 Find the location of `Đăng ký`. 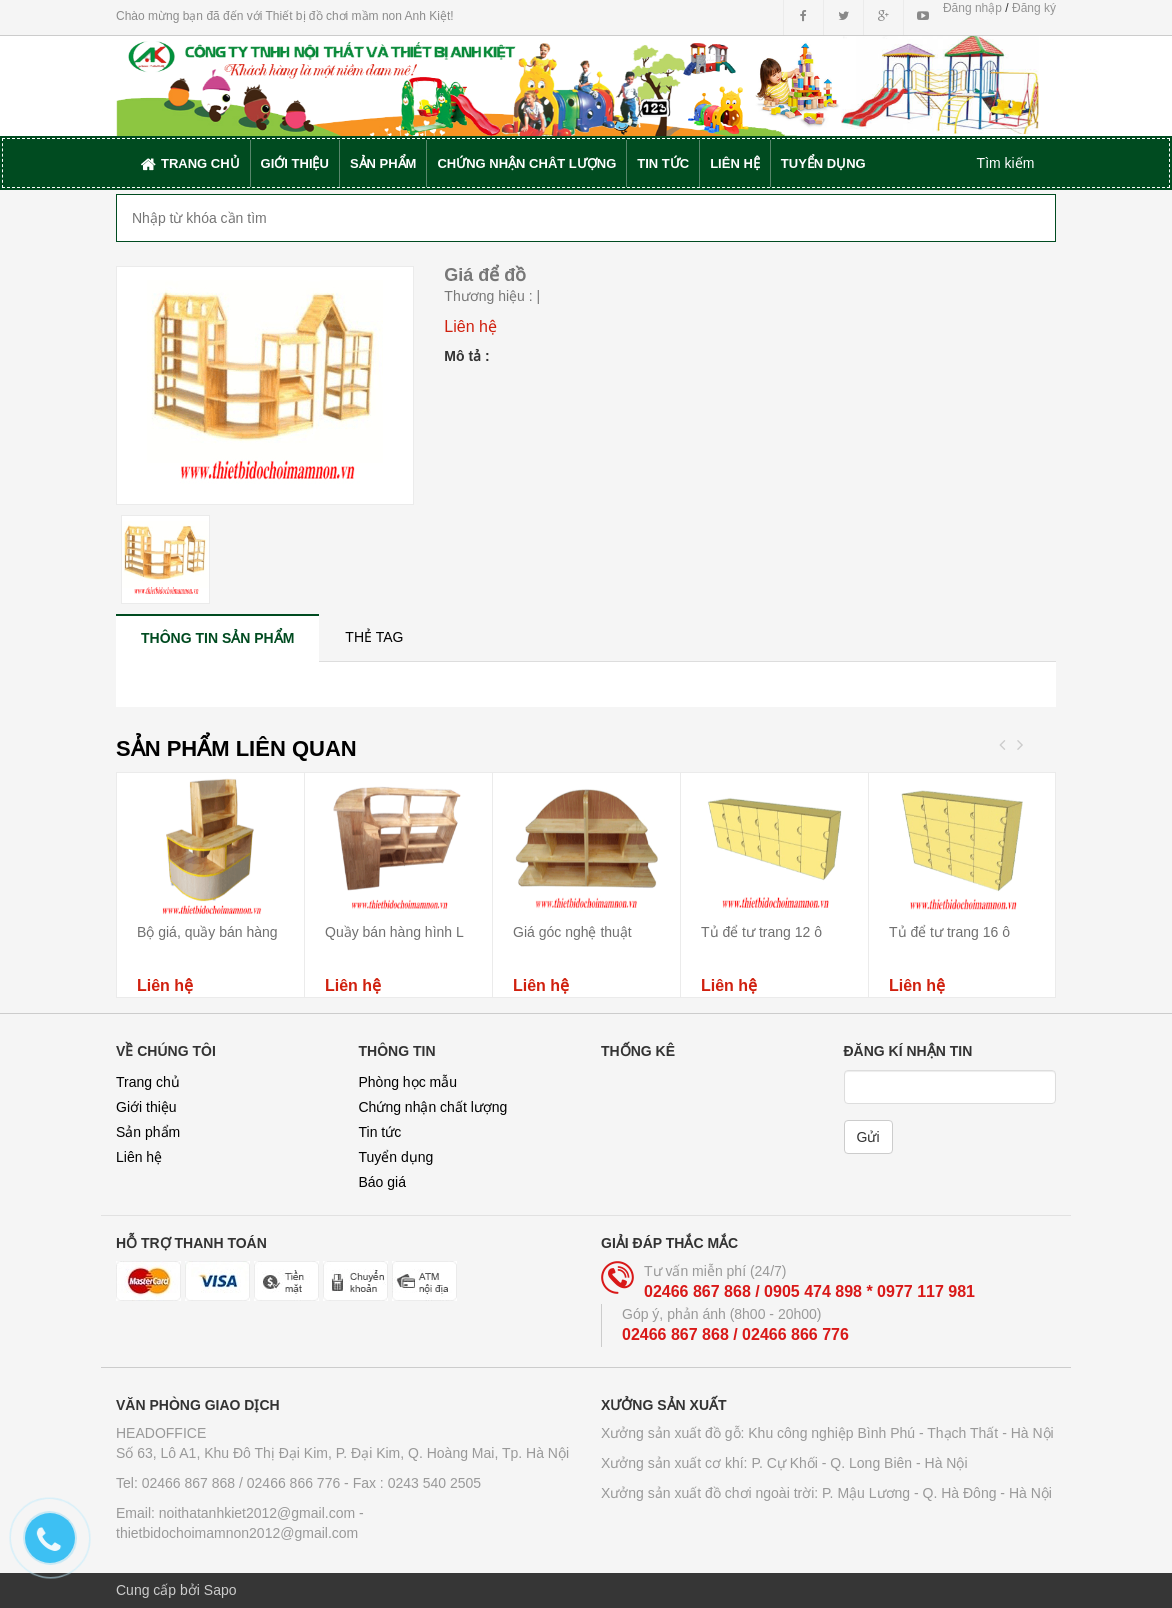

Đăng ký is located at coordinates (1034, 8).